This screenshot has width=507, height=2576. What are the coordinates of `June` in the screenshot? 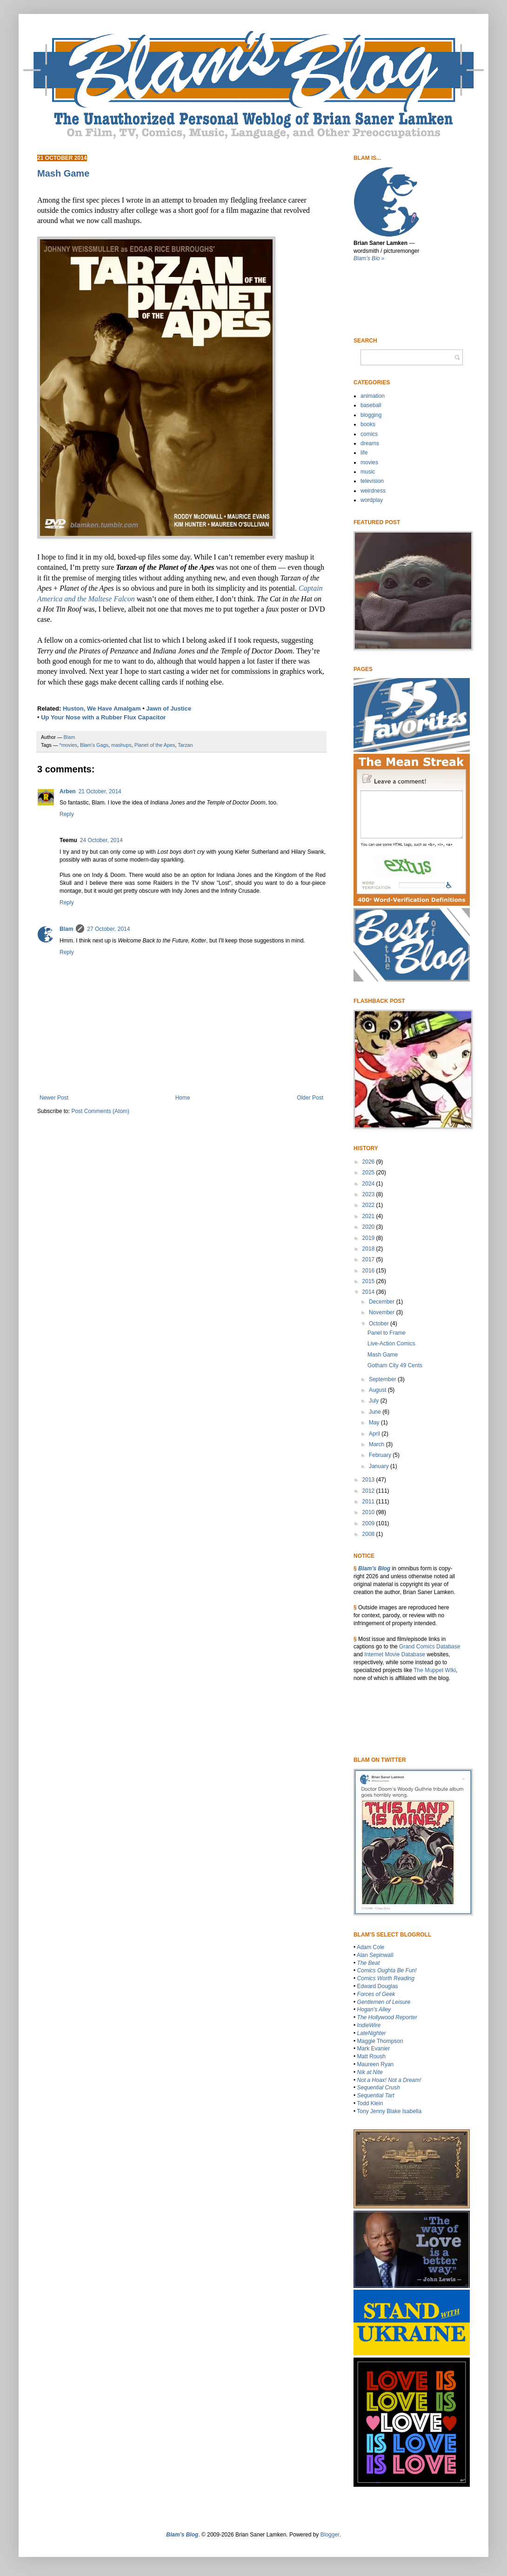 It's located at (375, 1412).